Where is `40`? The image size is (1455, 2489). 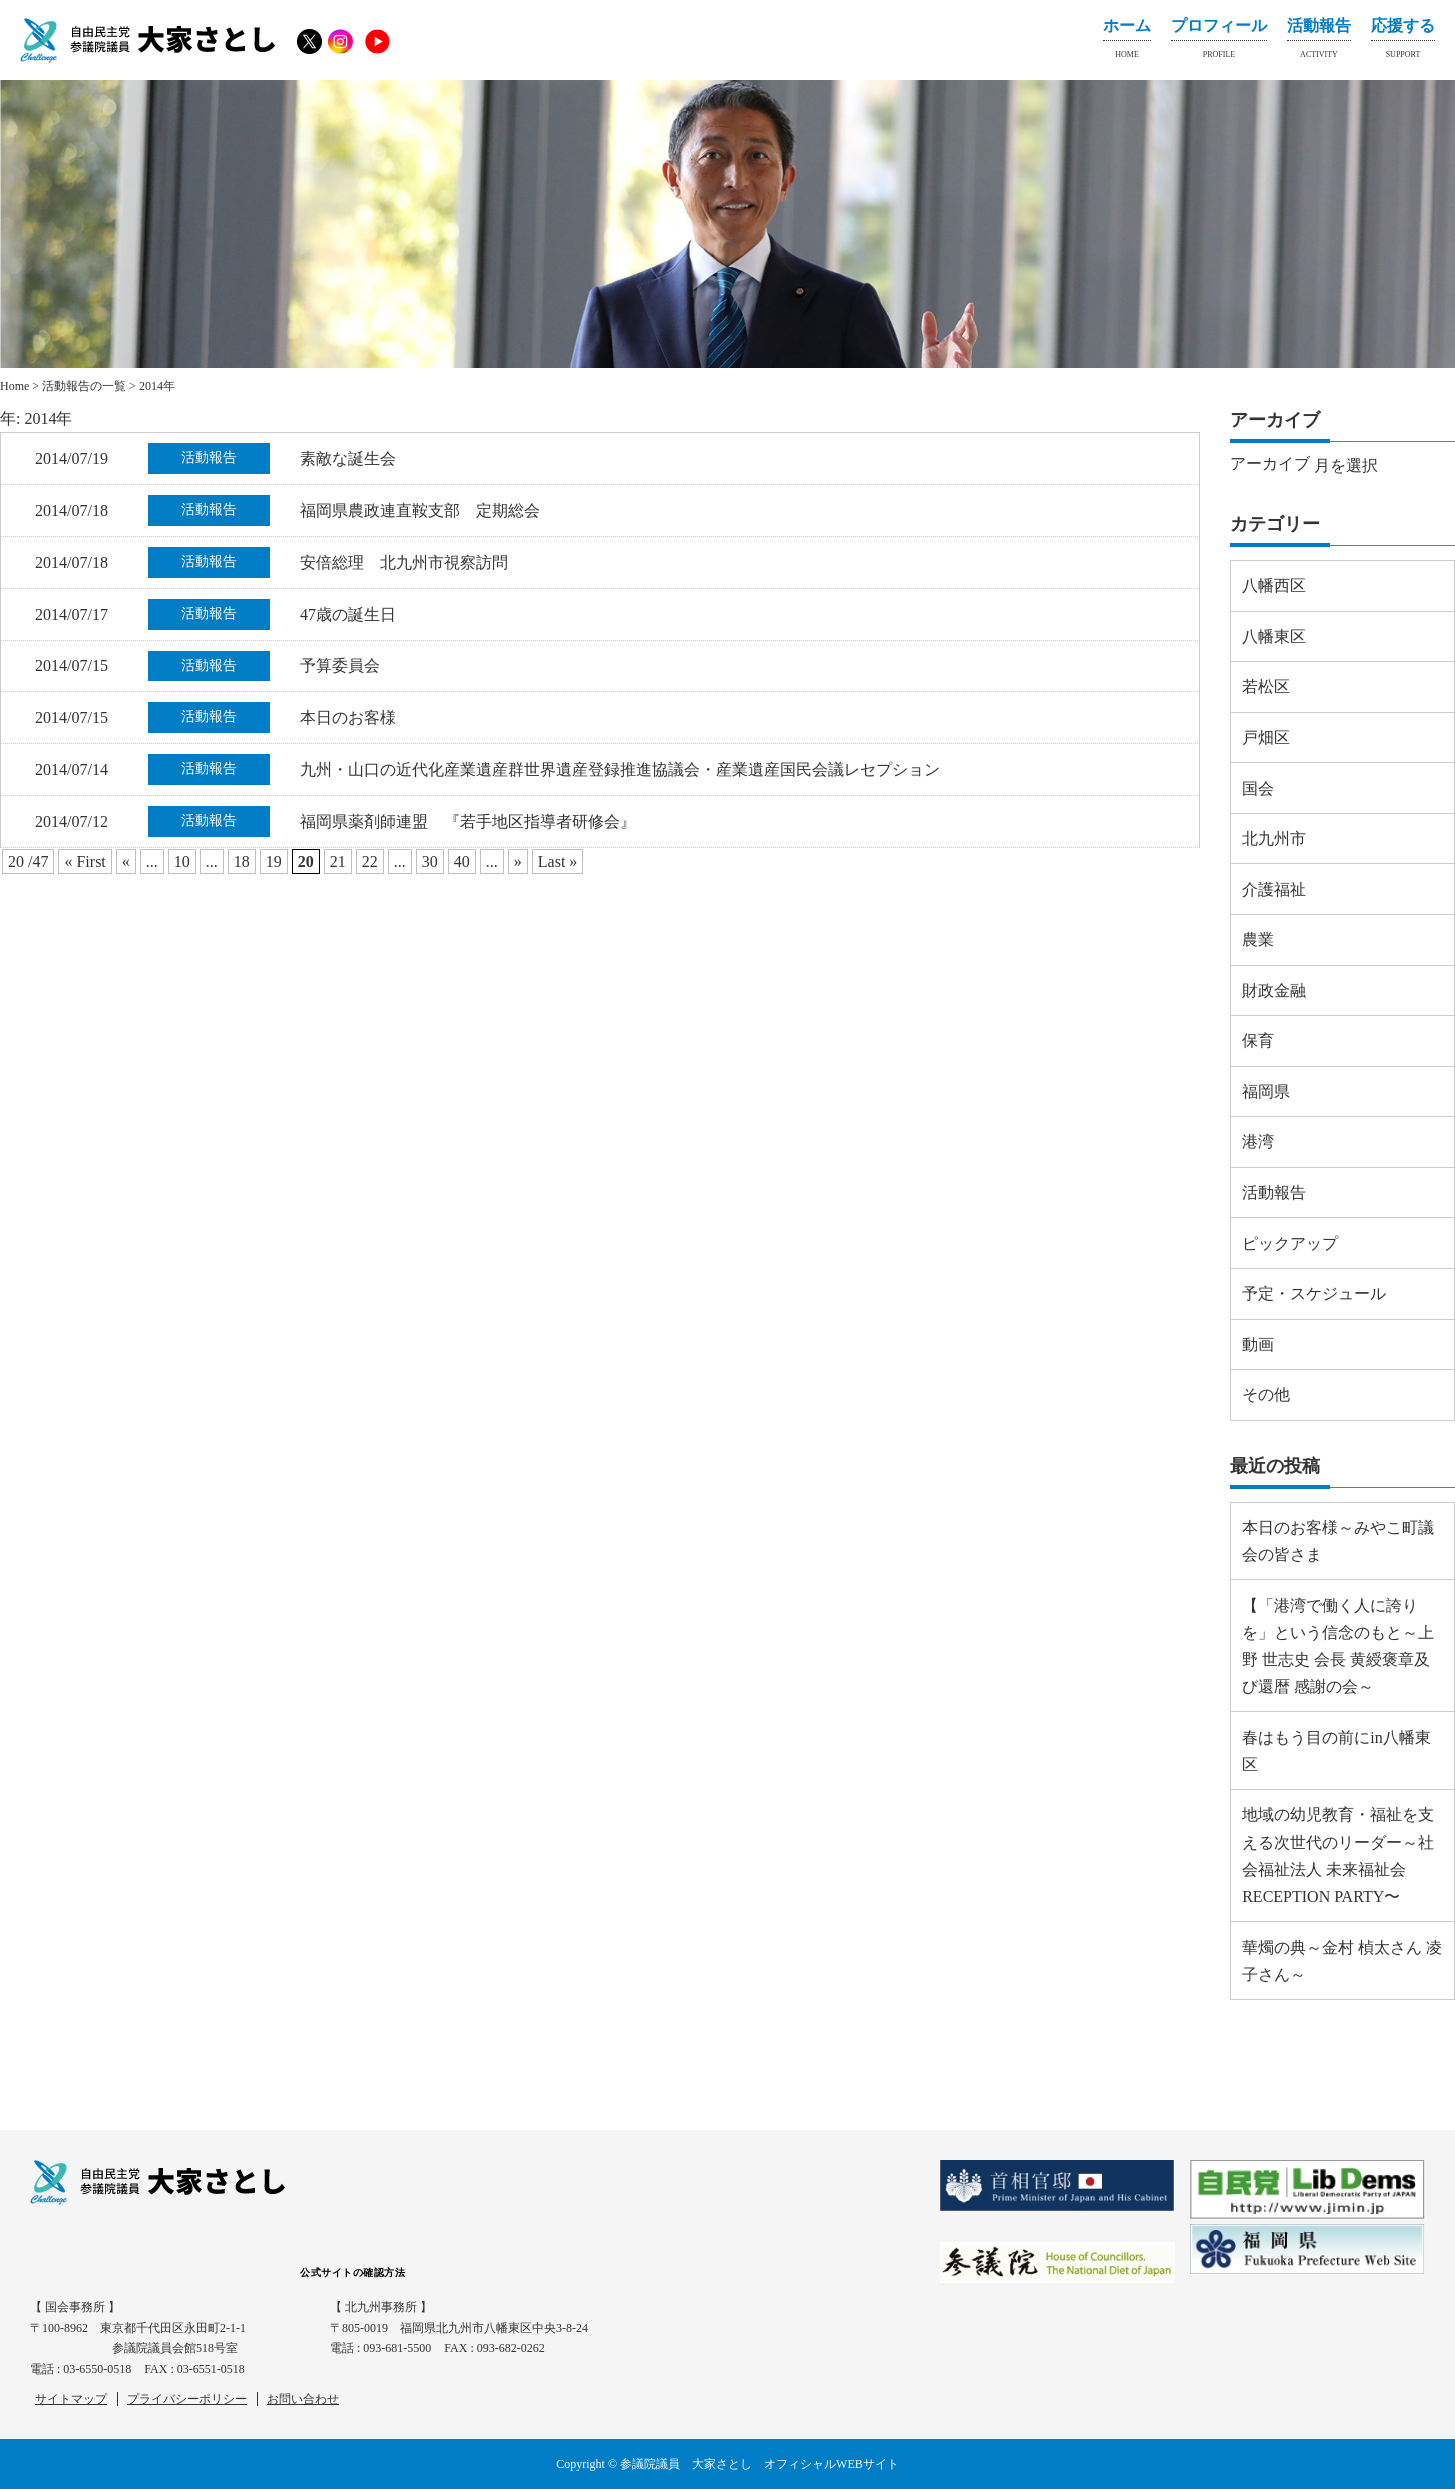
40 is located at coordinates (462, 861).